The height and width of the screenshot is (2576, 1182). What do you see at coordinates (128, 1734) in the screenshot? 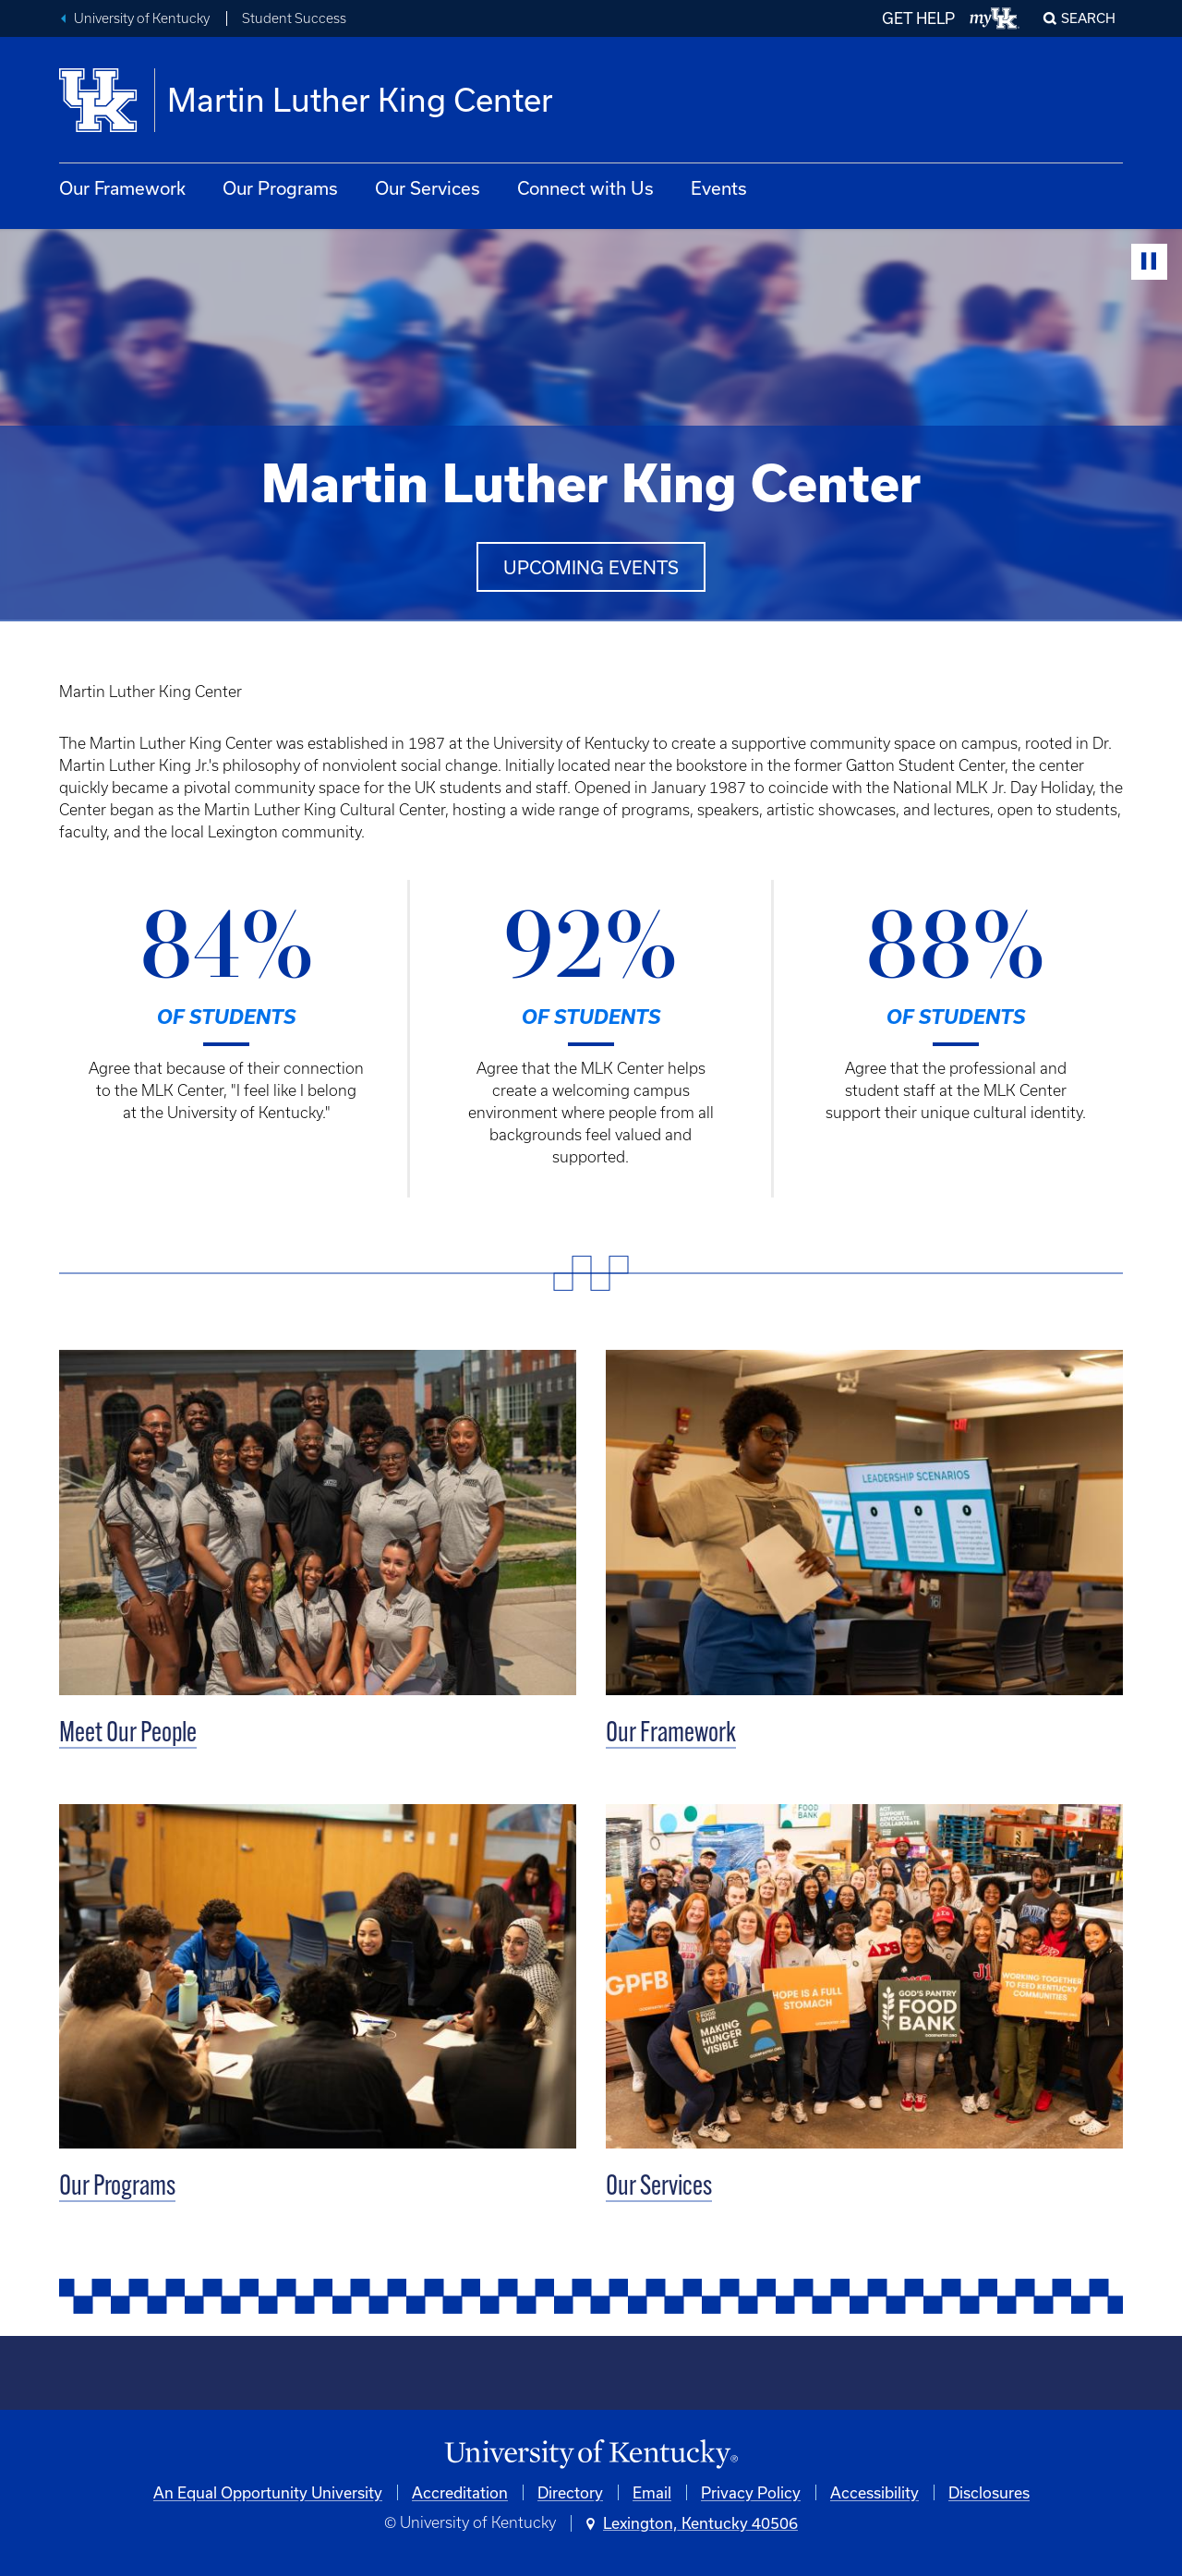
I see `Meet Our People` at bounding box center [128, 1734].